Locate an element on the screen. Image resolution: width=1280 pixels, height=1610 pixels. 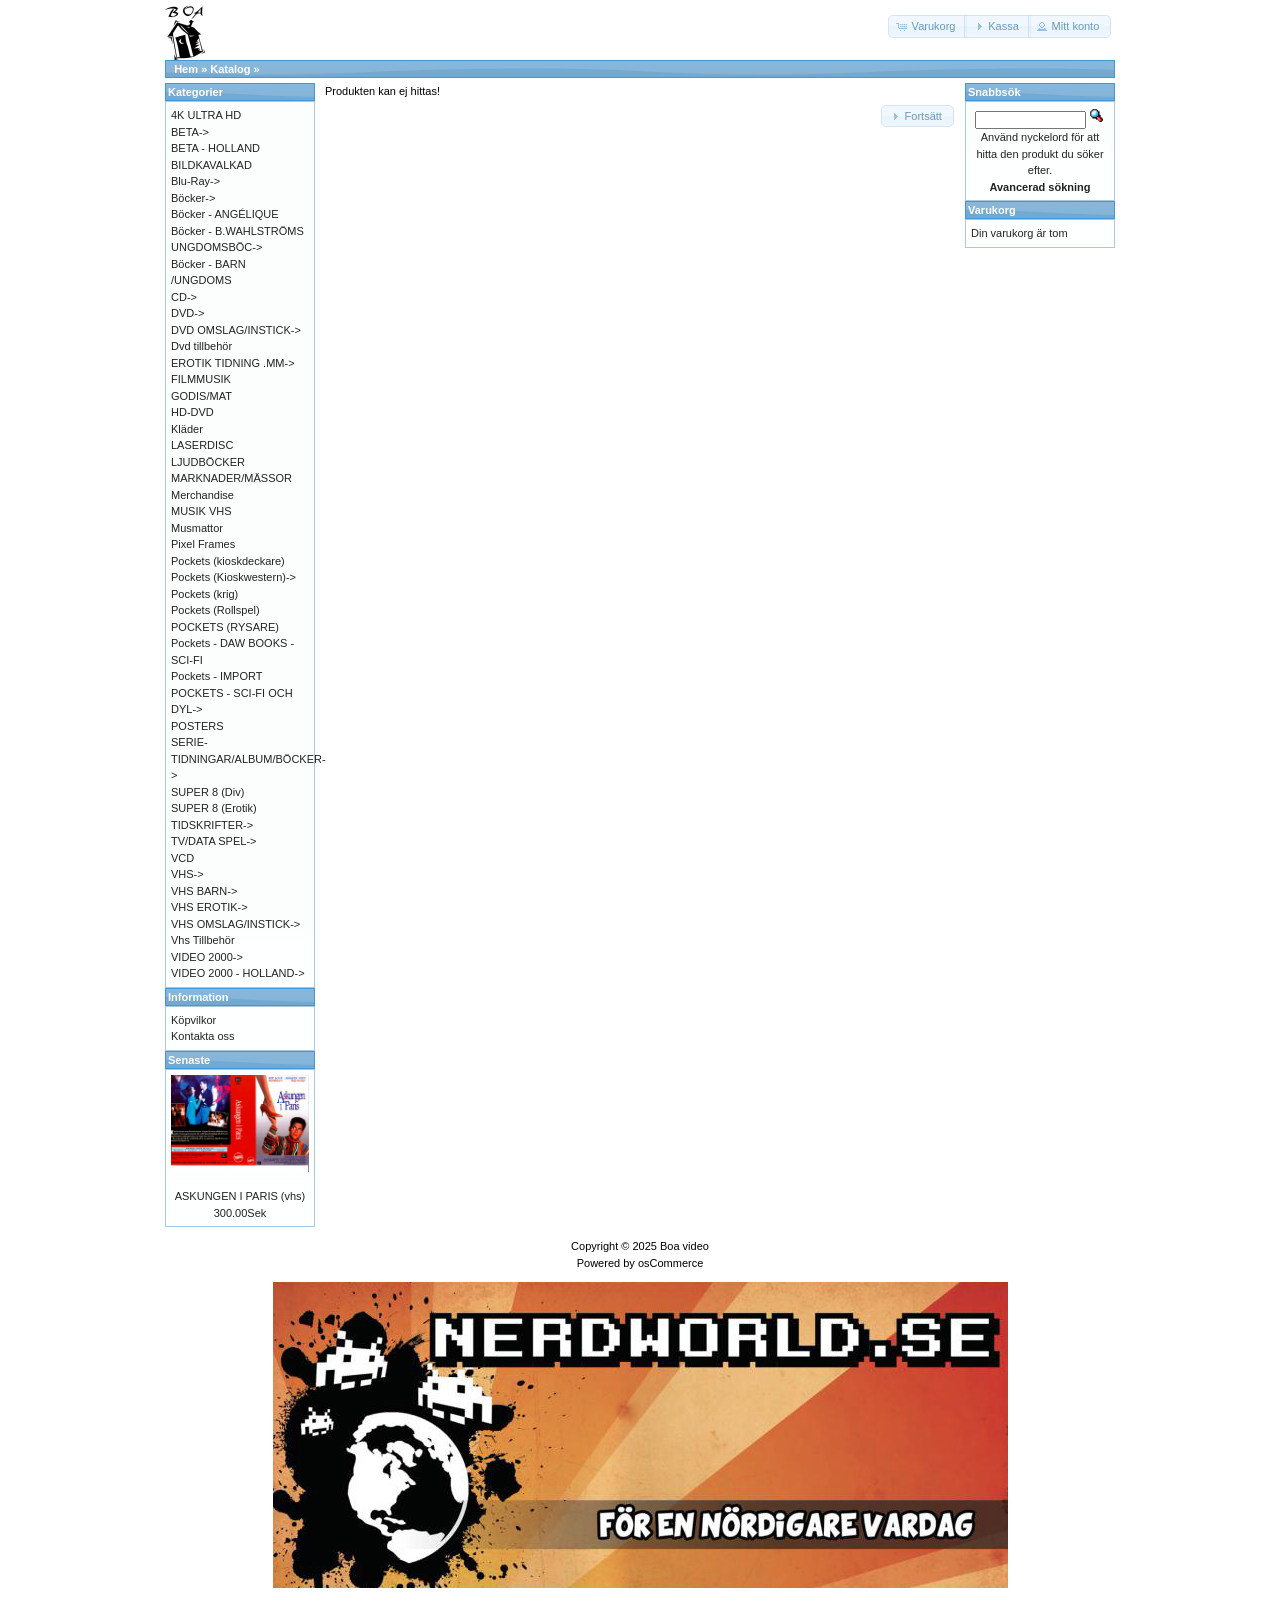
4K ULTRA HD is located at coordinates (206, 115).